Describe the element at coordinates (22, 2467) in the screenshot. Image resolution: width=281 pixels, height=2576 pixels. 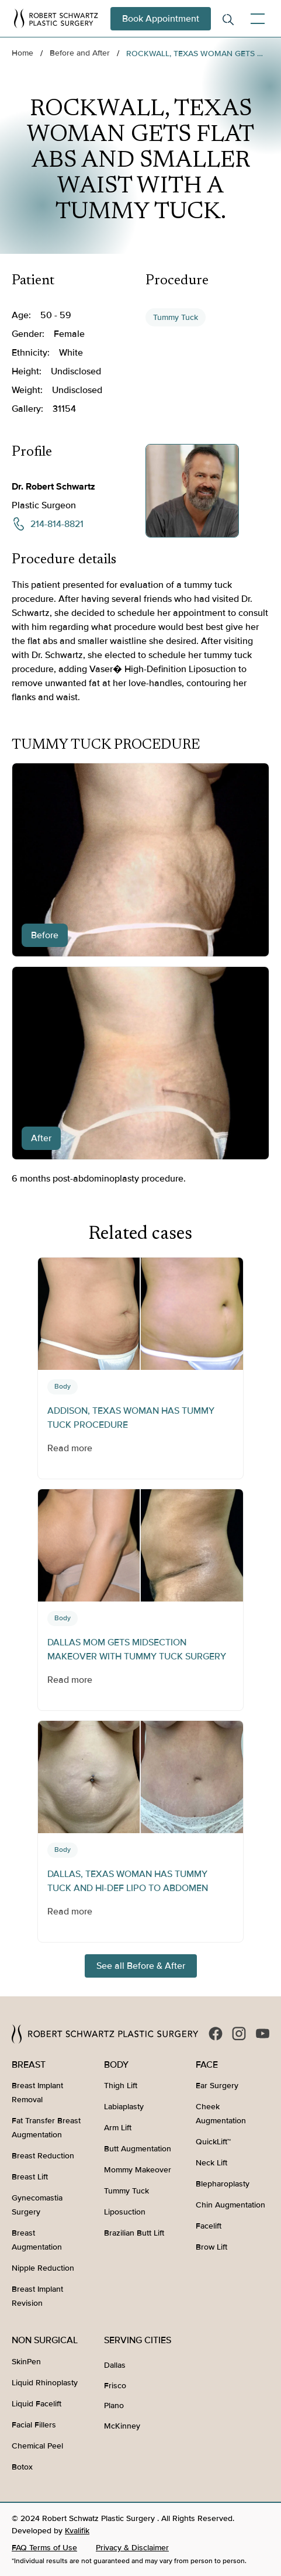
I see `Botox` at that location.